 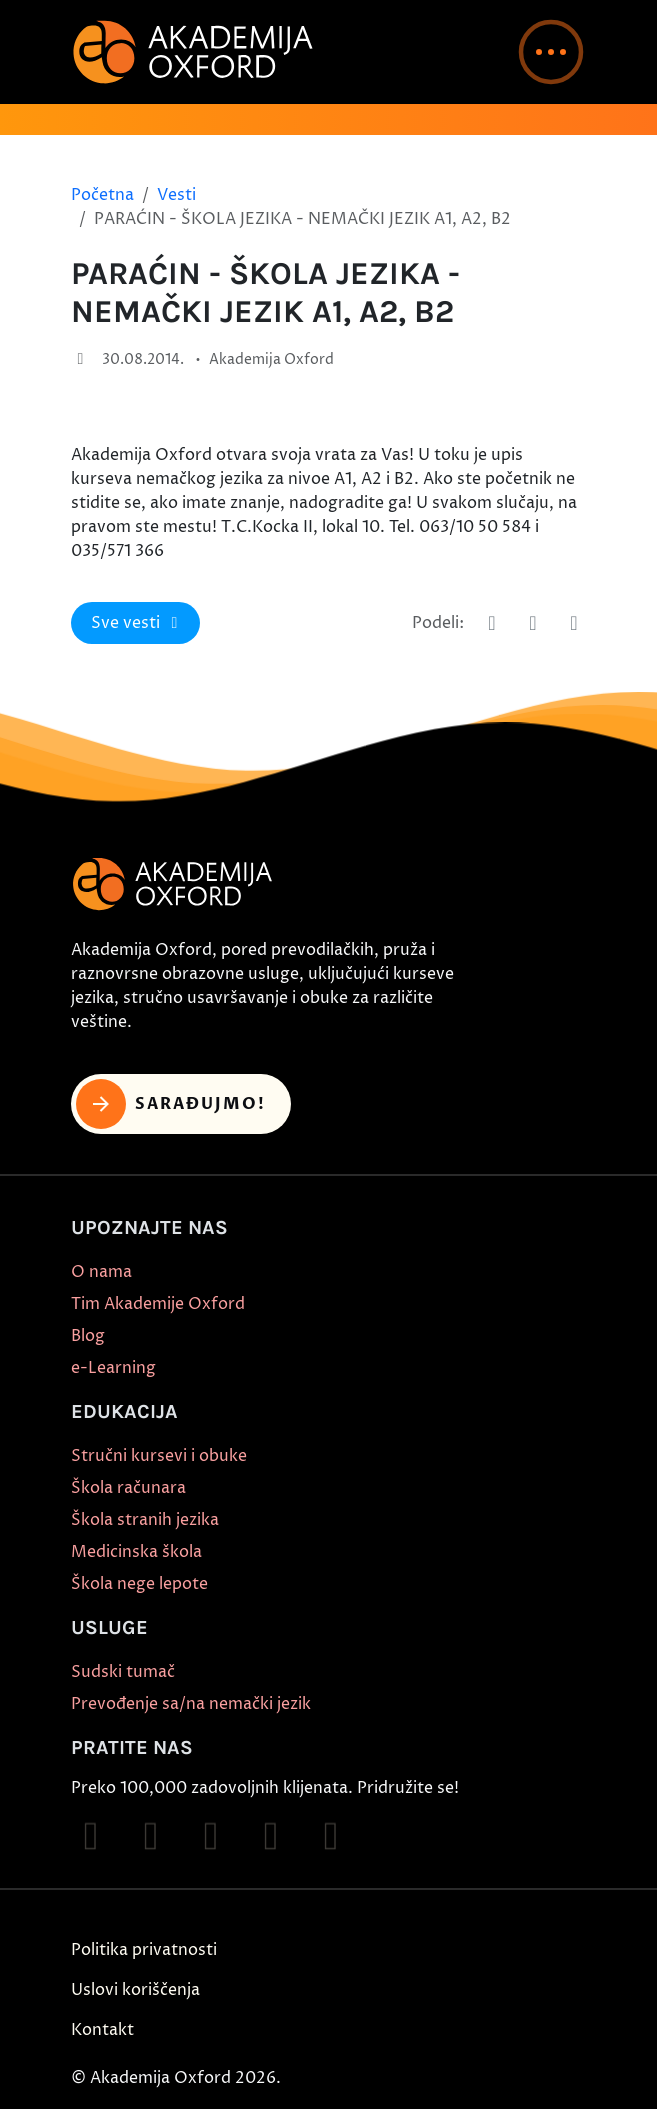 I want to click on Škola stranih jezika, so click(x=145, y=1520).